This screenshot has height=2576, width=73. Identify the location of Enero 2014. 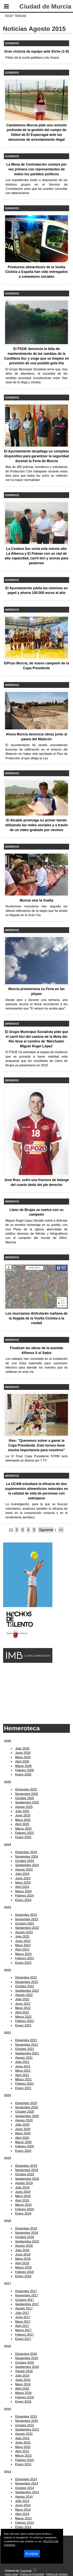
(23, 2527).